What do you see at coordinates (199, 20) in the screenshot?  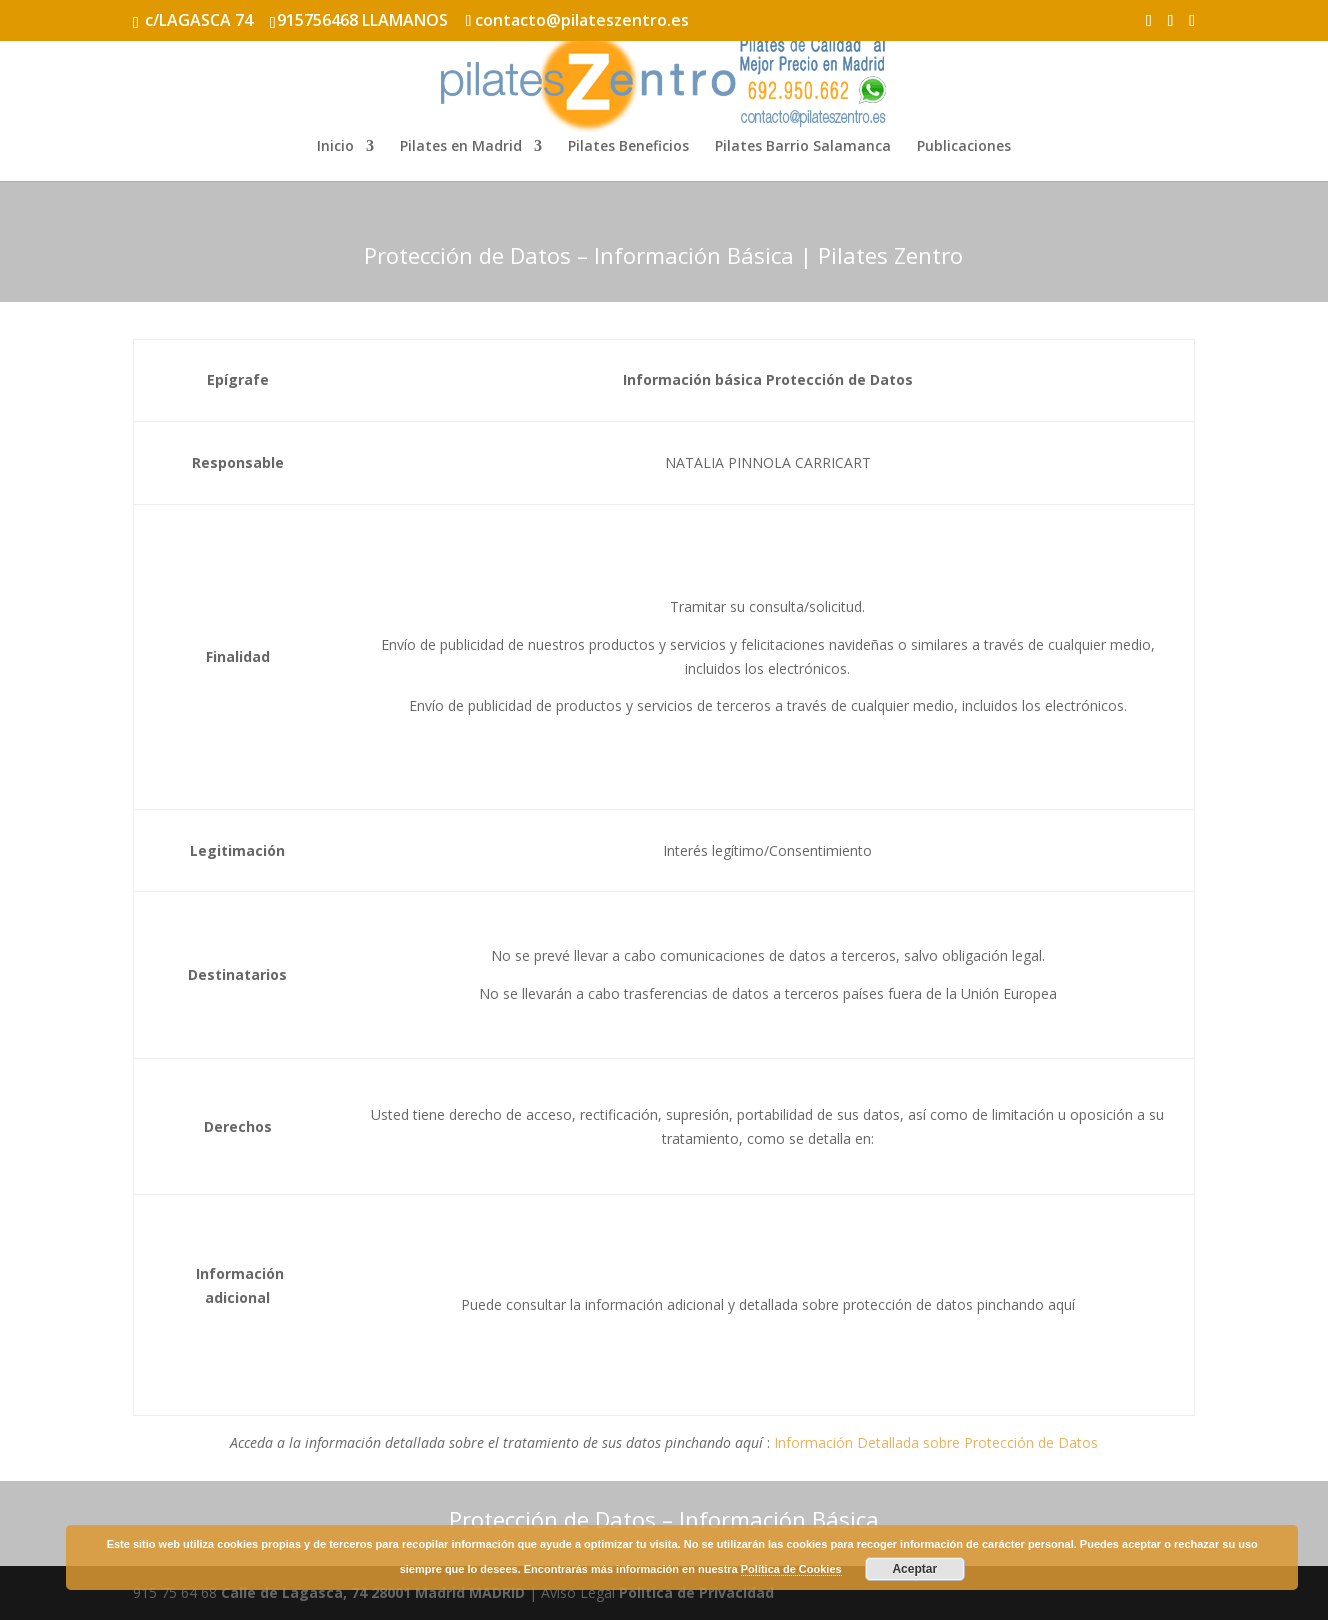 I see `c/LAGASCA 74` at bounding box center [199, 20].